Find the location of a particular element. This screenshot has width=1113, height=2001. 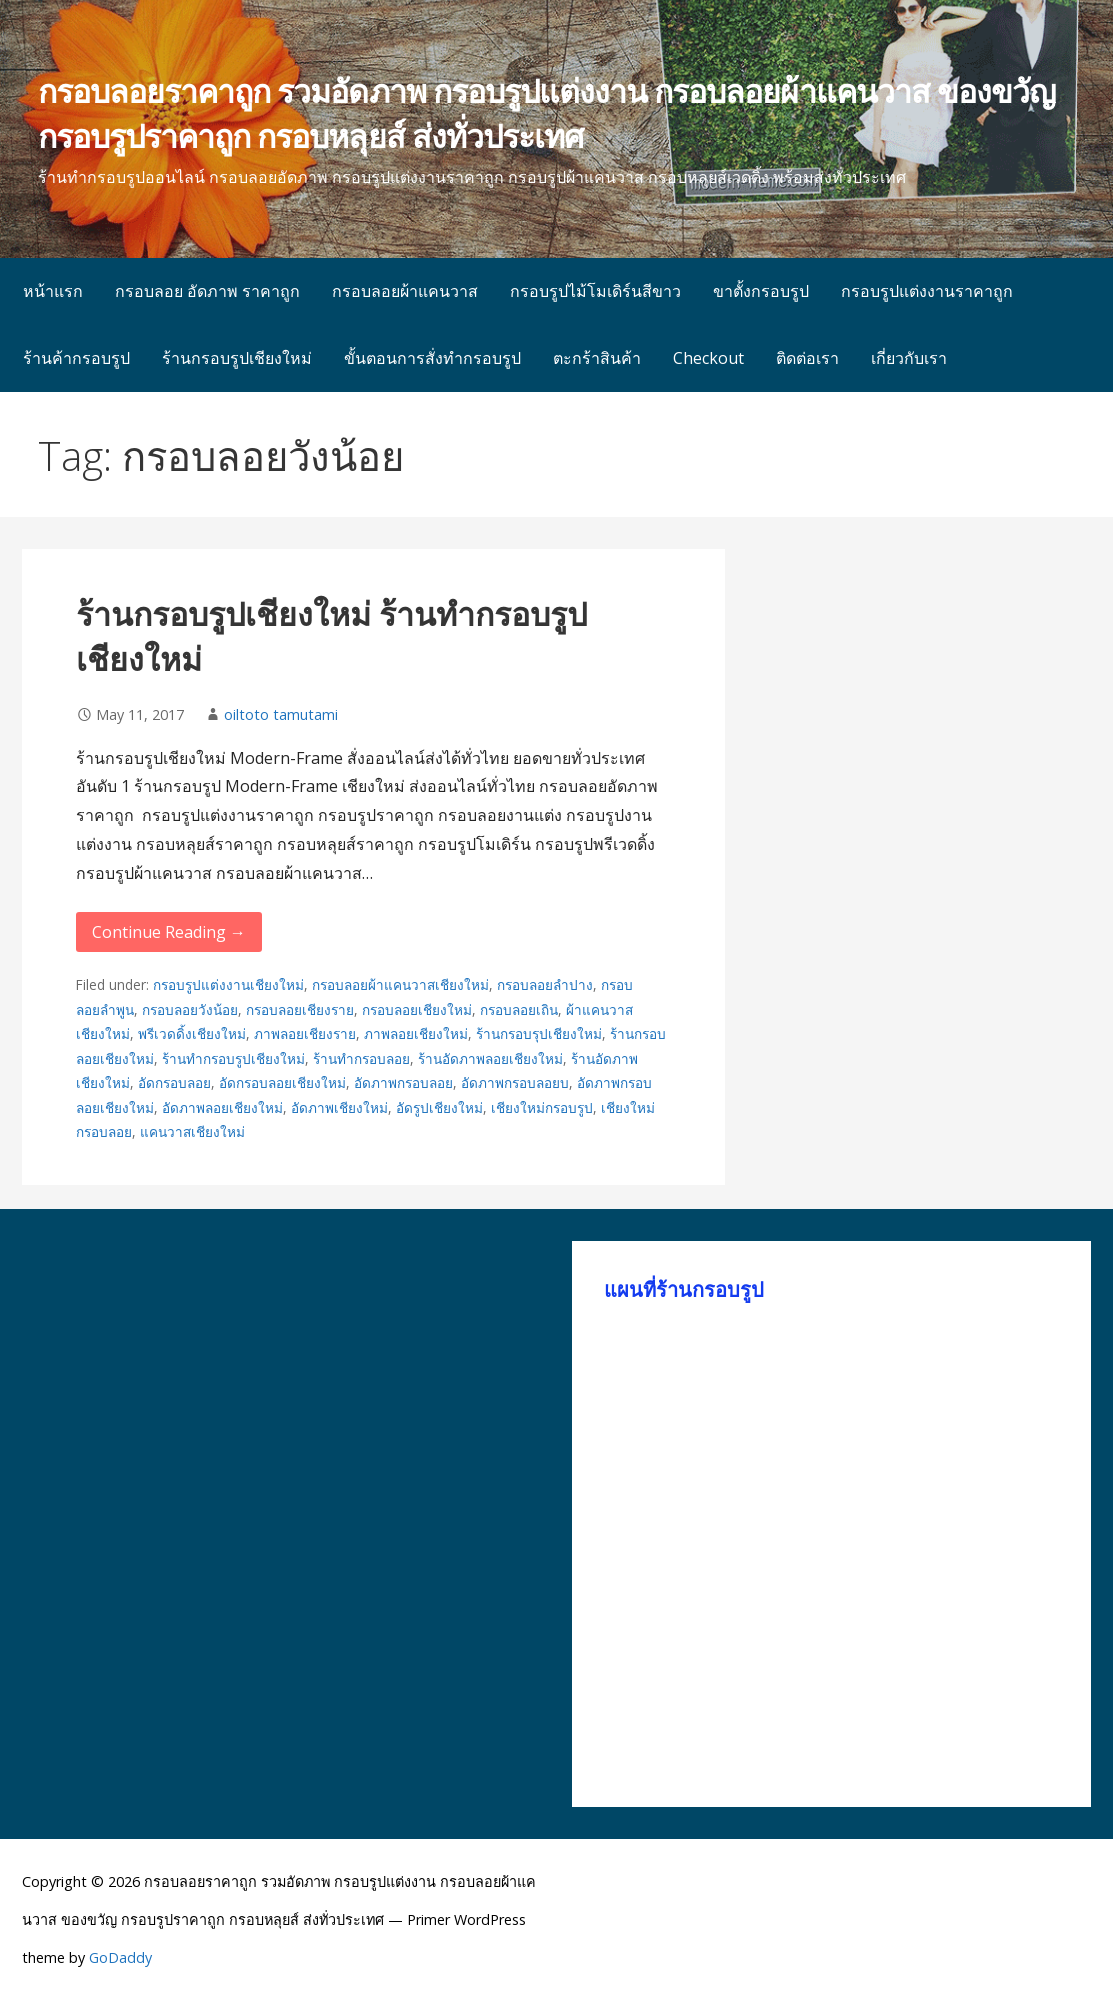

ตะกร้าสินค้า is located at coordinates (597, 358).